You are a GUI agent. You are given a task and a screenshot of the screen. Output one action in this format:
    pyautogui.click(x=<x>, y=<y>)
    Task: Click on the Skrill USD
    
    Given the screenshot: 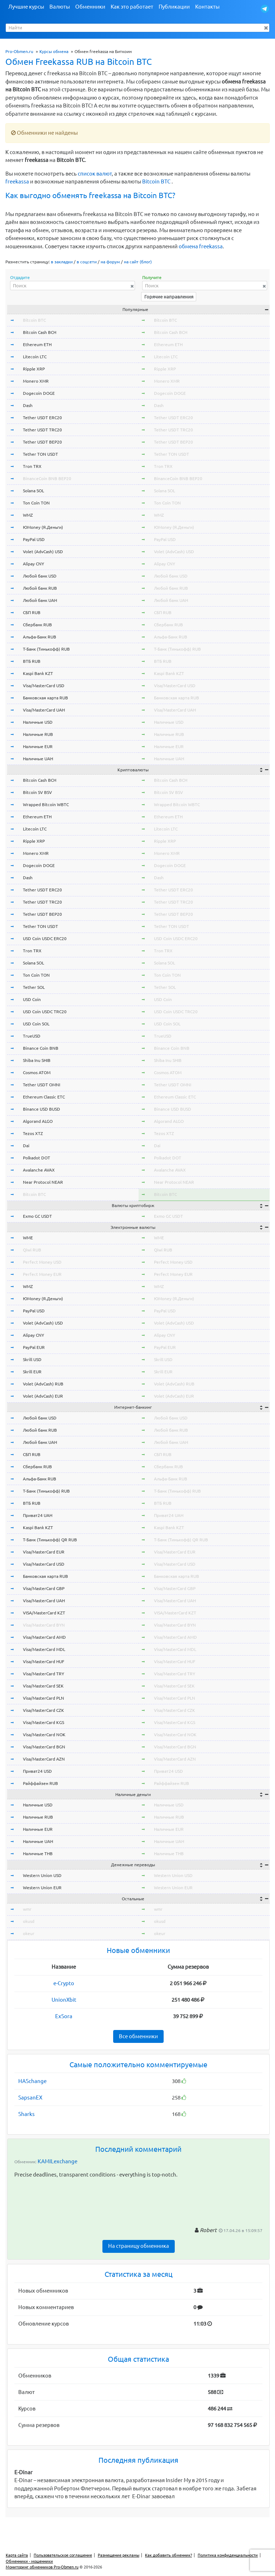 What is the action you would take?
    pyautogui.click(x=32, y=1359)
    